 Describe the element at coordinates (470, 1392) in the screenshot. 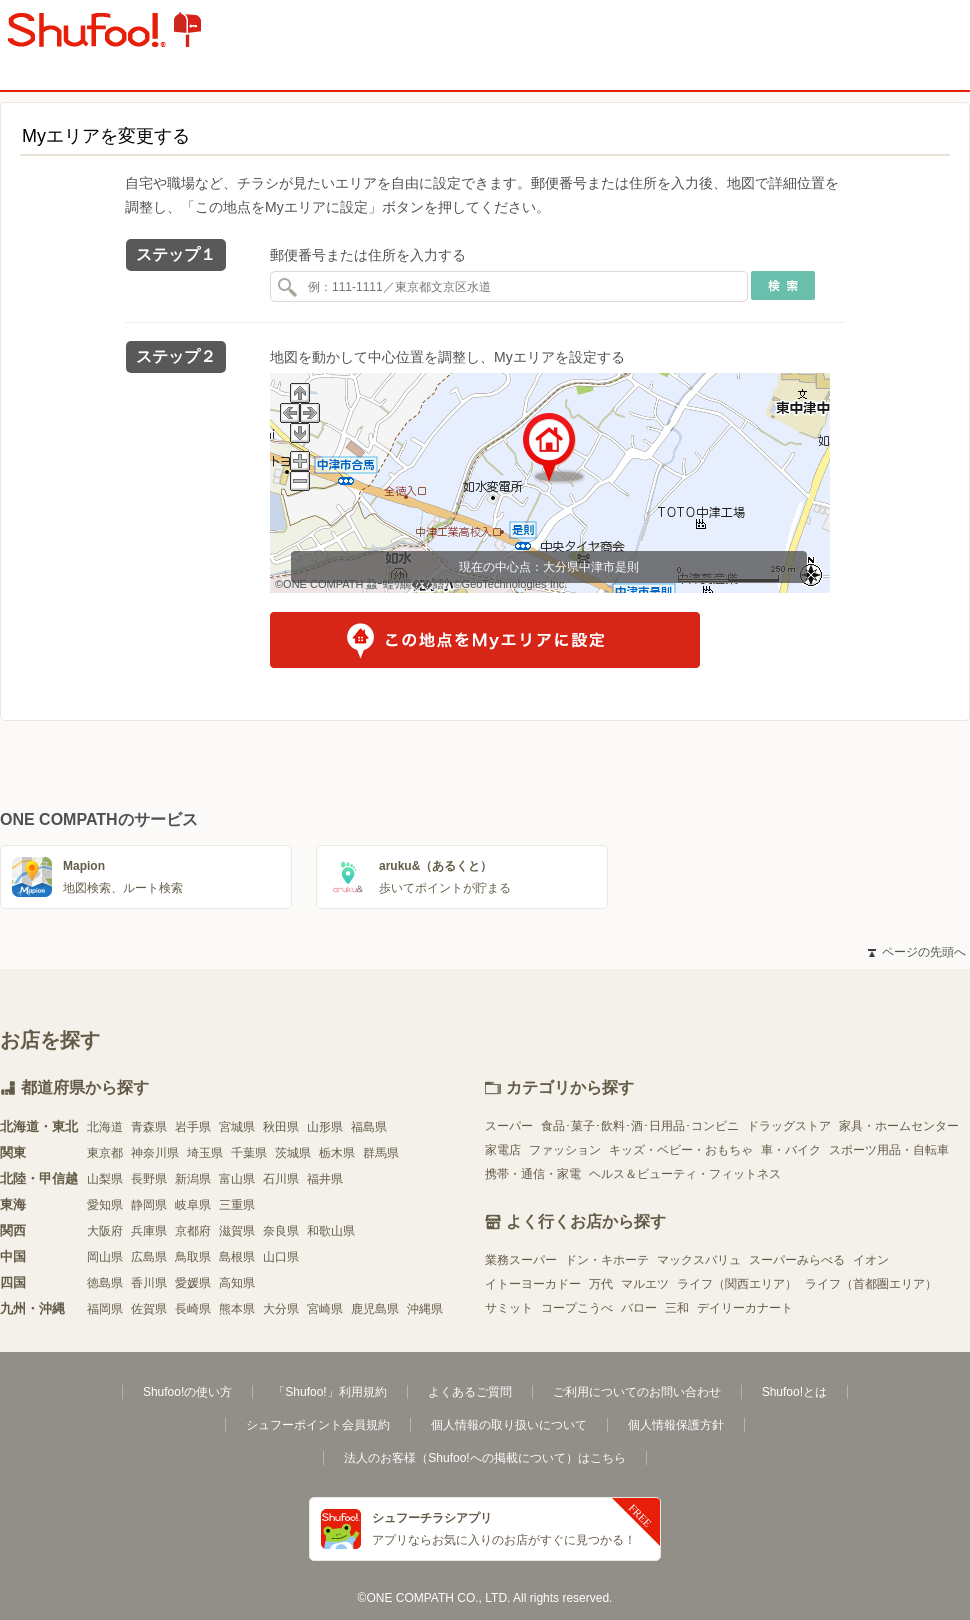

I see `よくあるご質問` at that location.